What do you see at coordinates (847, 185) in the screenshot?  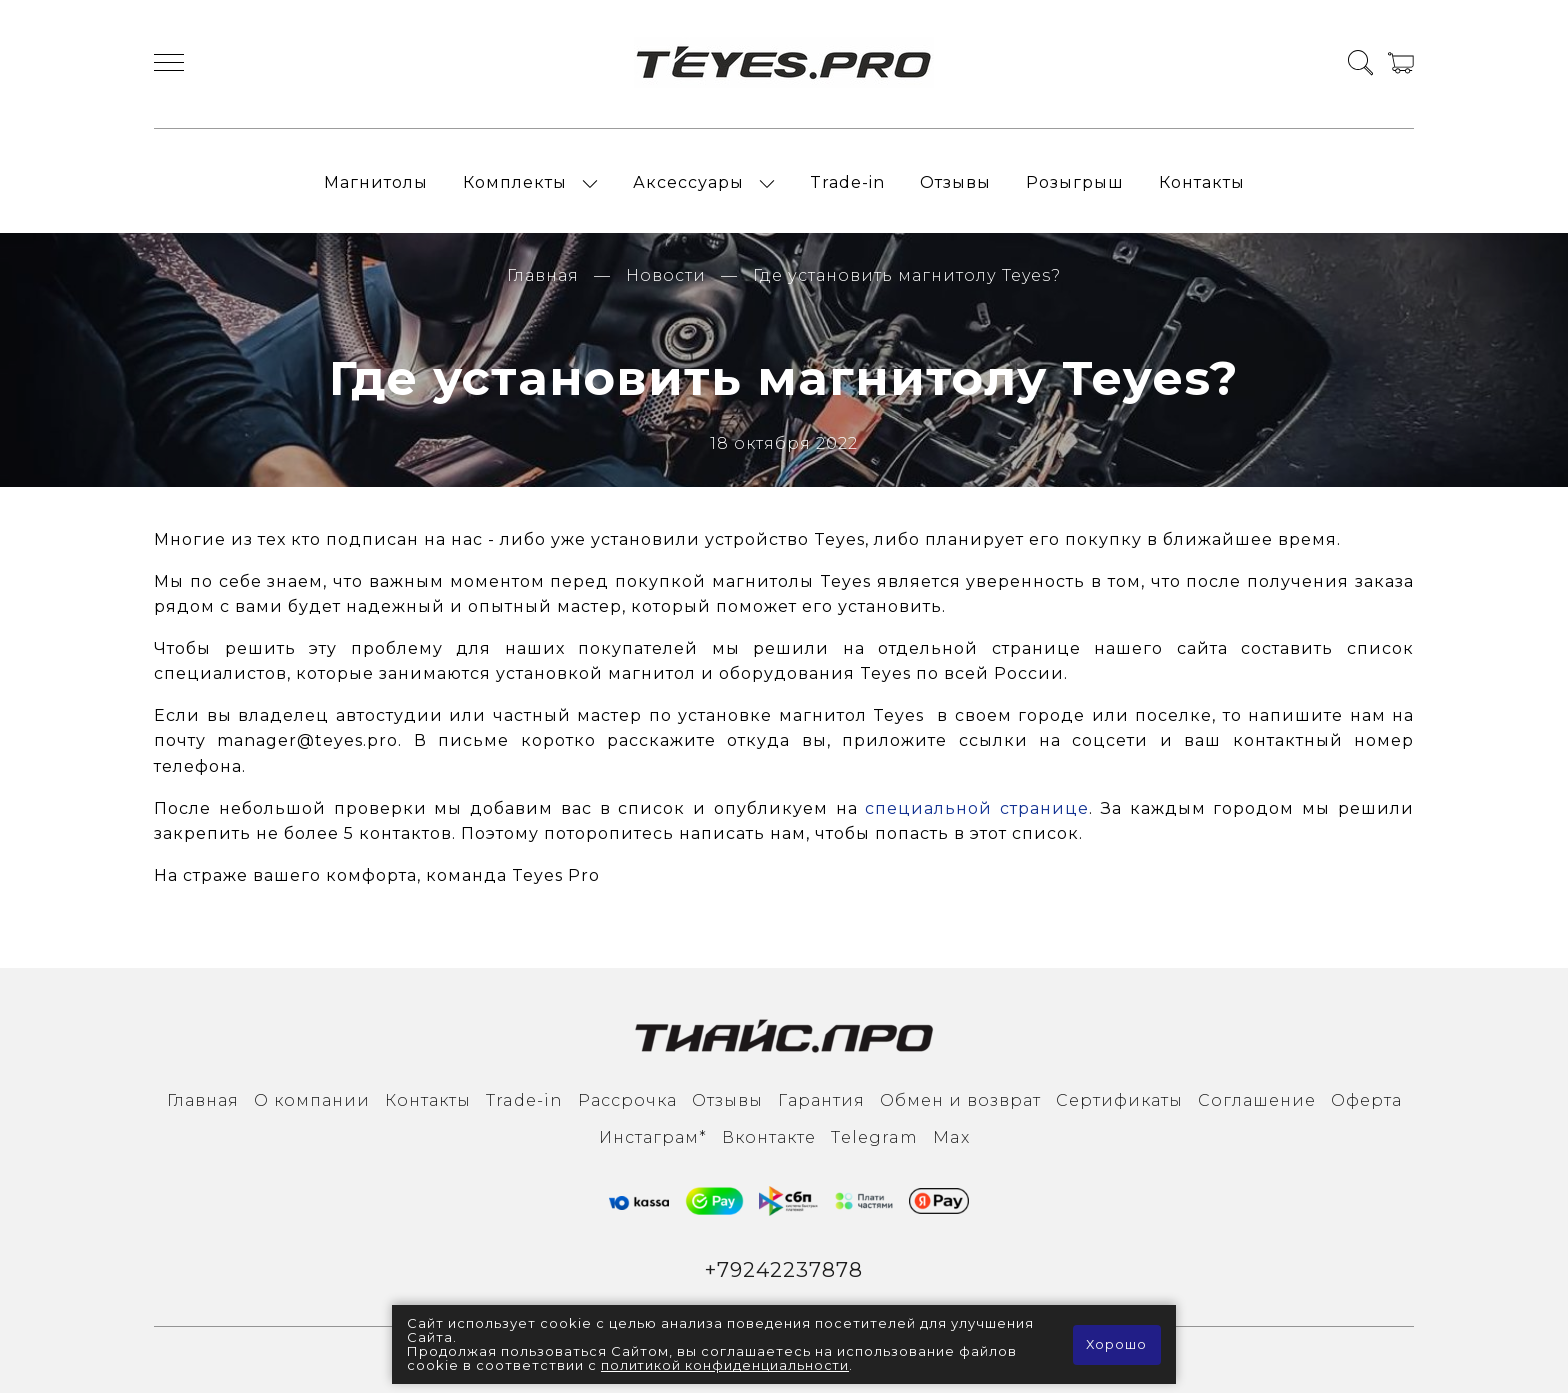 I see `Trade-in` at bounding box center [847, 185].